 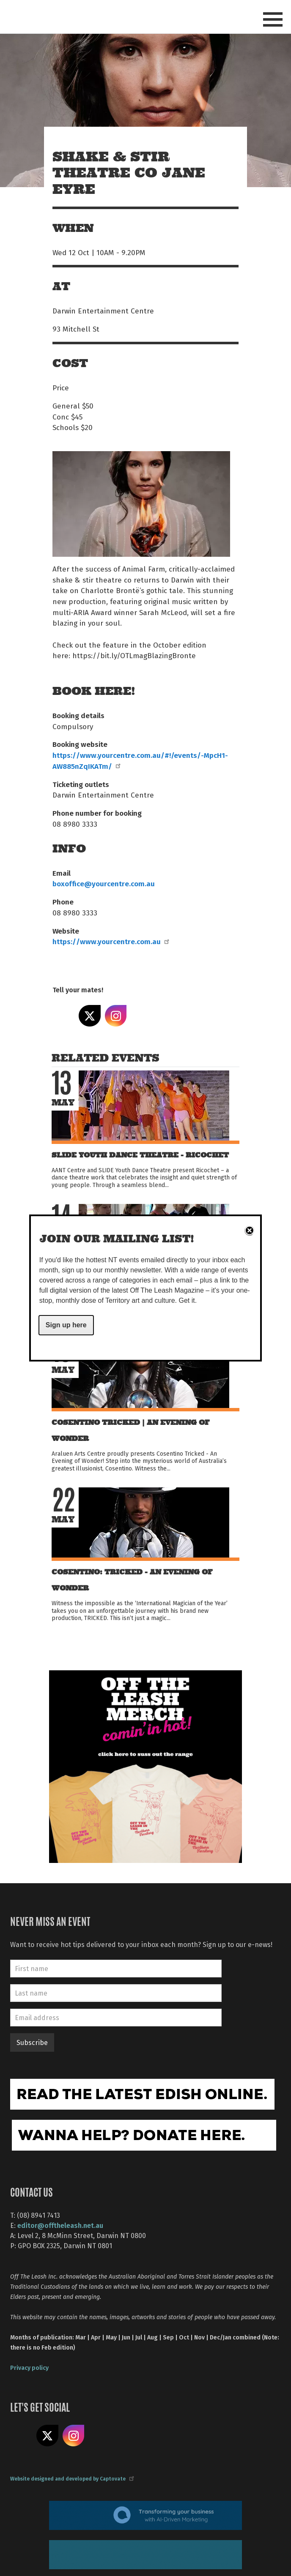 What do you see at coordinates (74, 2436) in the screenshot?
I see `Follow us on Instagram` at bounding box center [74, 2436].